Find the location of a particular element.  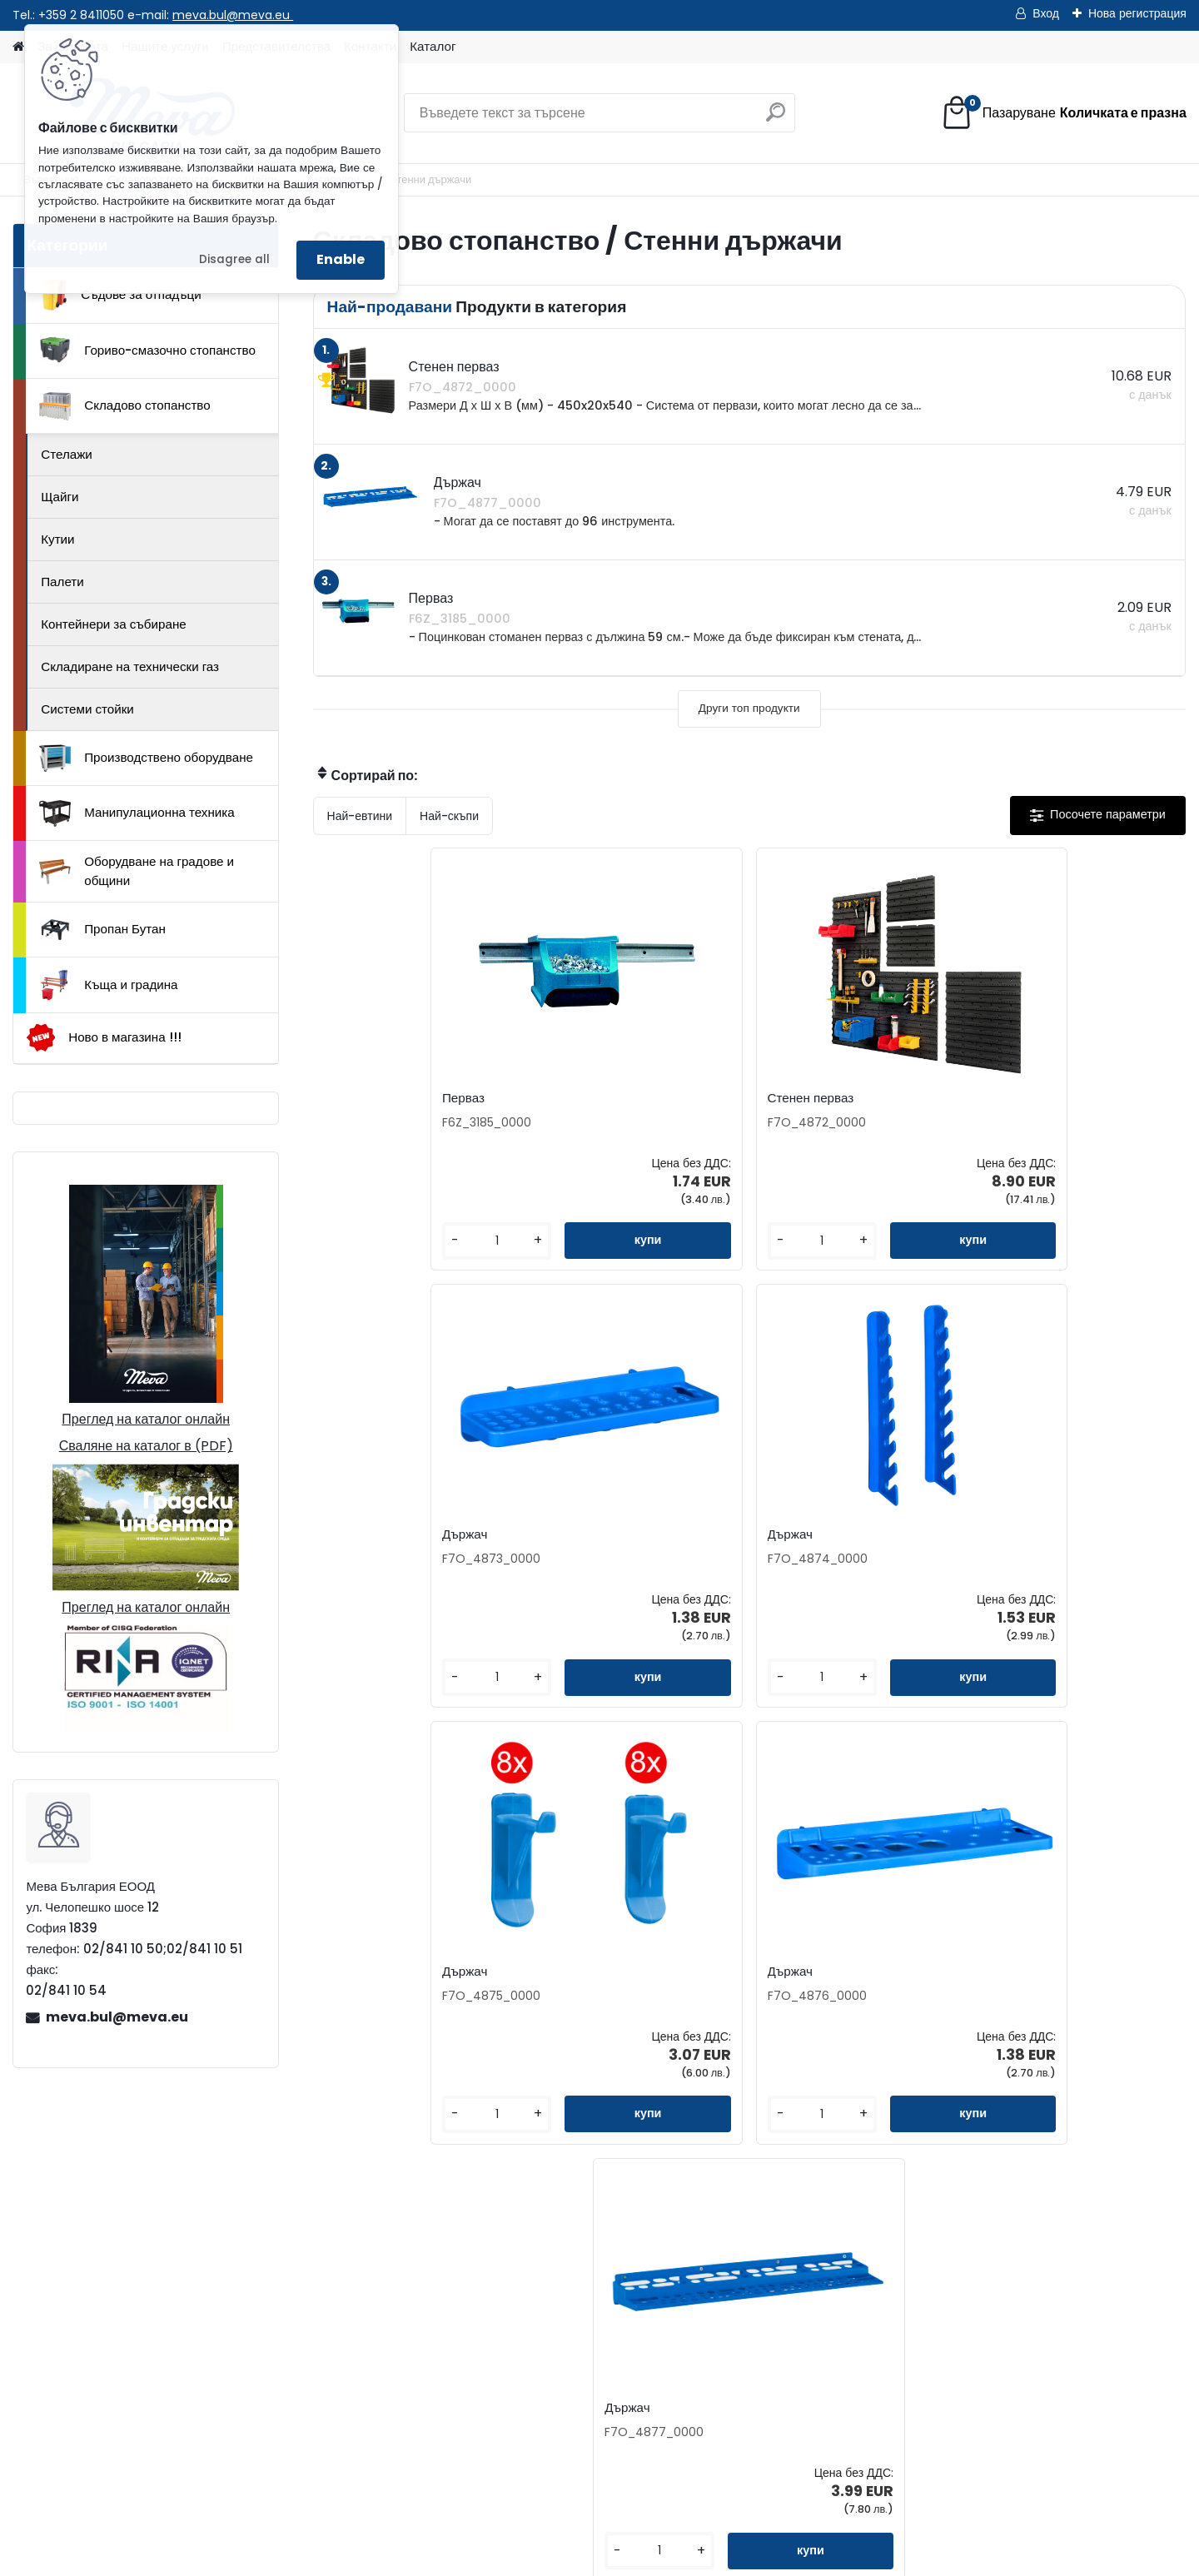

Съдове за отпадъци is located at coordinates (120, 294).